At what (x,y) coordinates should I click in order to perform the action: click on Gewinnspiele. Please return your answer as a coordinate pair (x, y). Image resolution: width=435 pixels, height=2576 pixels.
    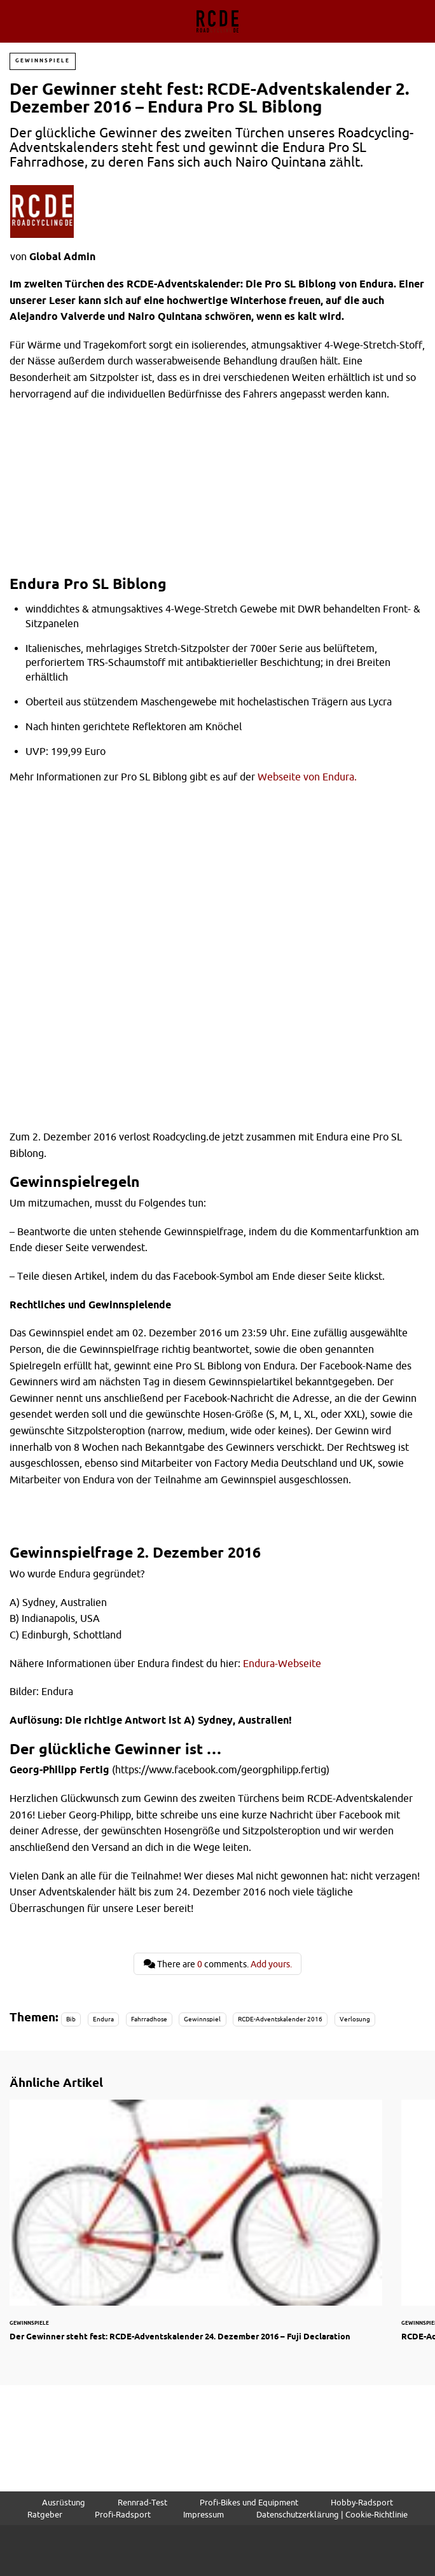
    Looking at the image, I should click on (42, 61).